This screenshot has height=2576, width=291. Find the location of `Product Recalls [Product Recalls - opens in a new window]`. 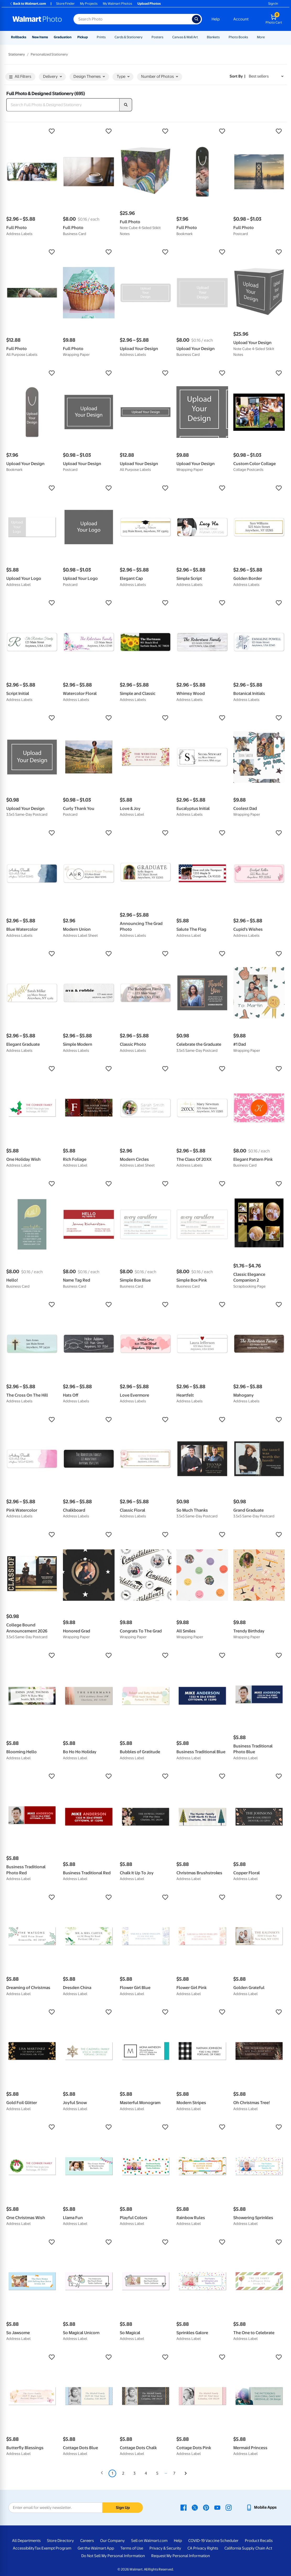

Product Recalls [Product Recalls - opens in a new window] is located at coordinates (259, 2540).